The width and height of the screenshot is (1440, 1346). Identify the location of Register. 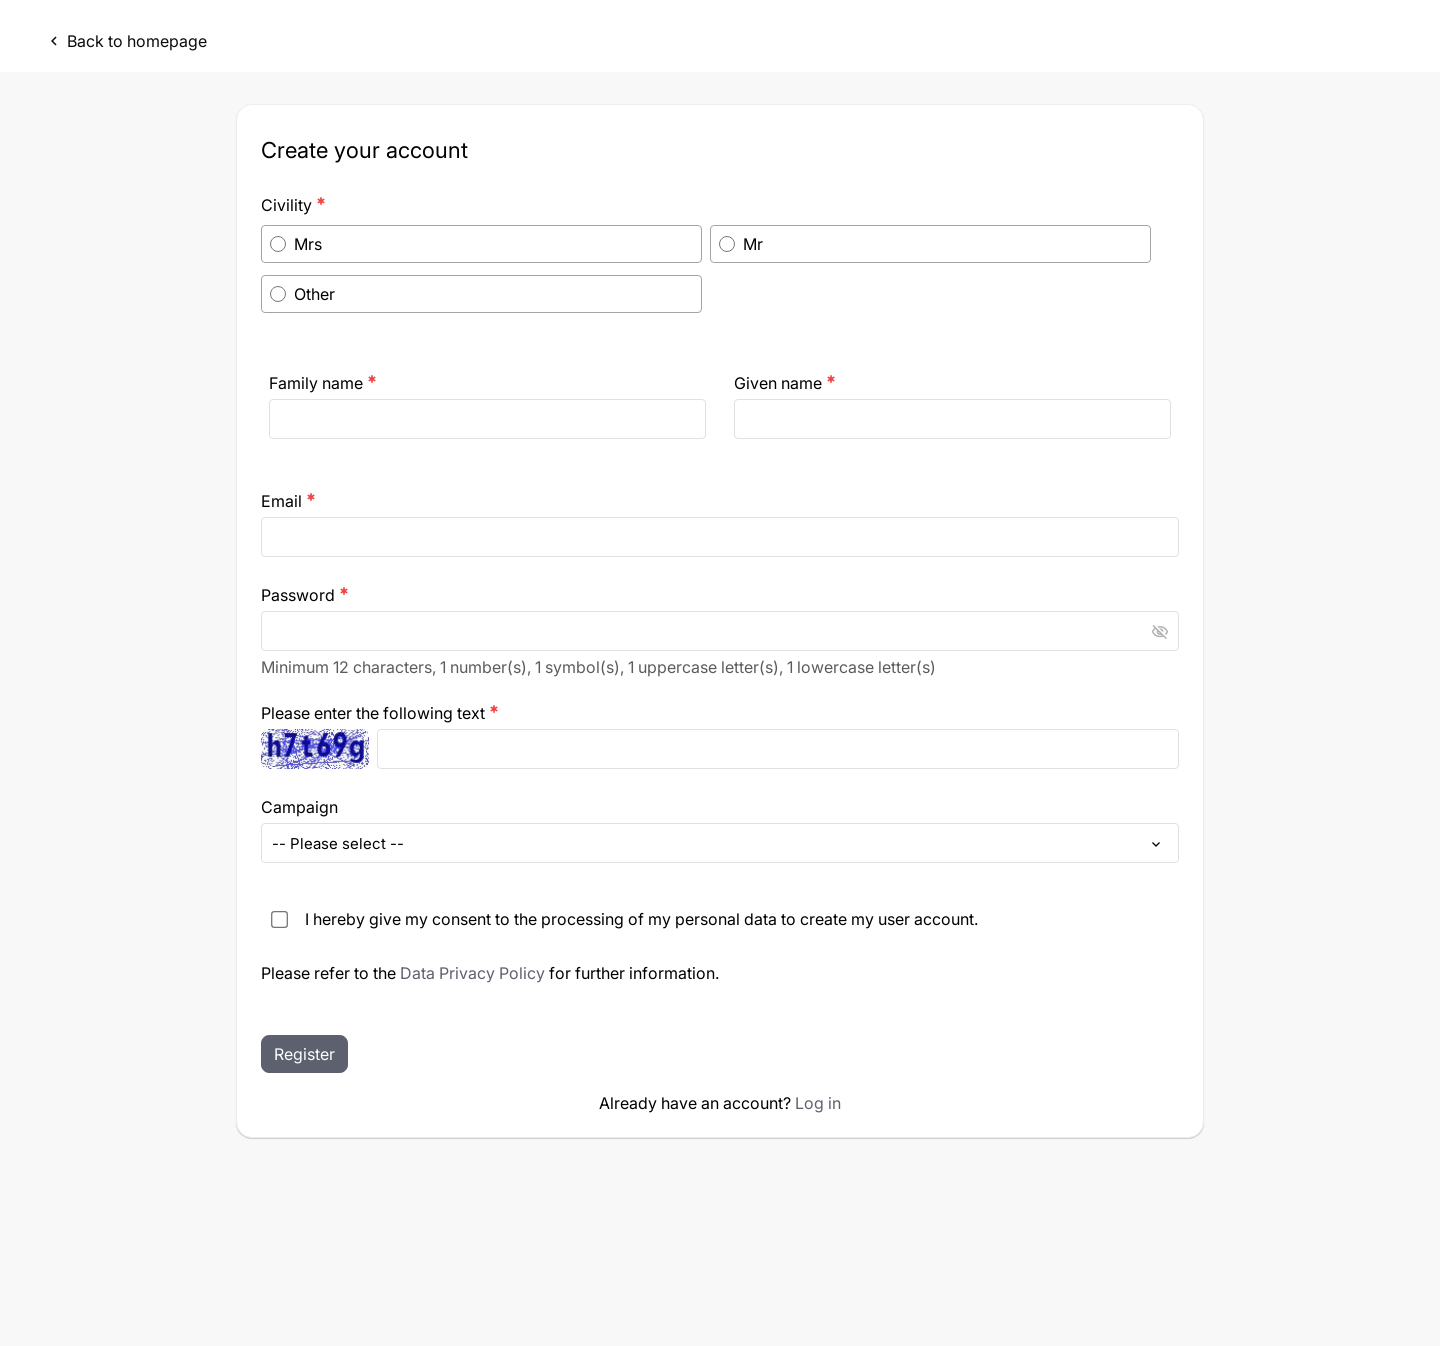
(304, 1054).